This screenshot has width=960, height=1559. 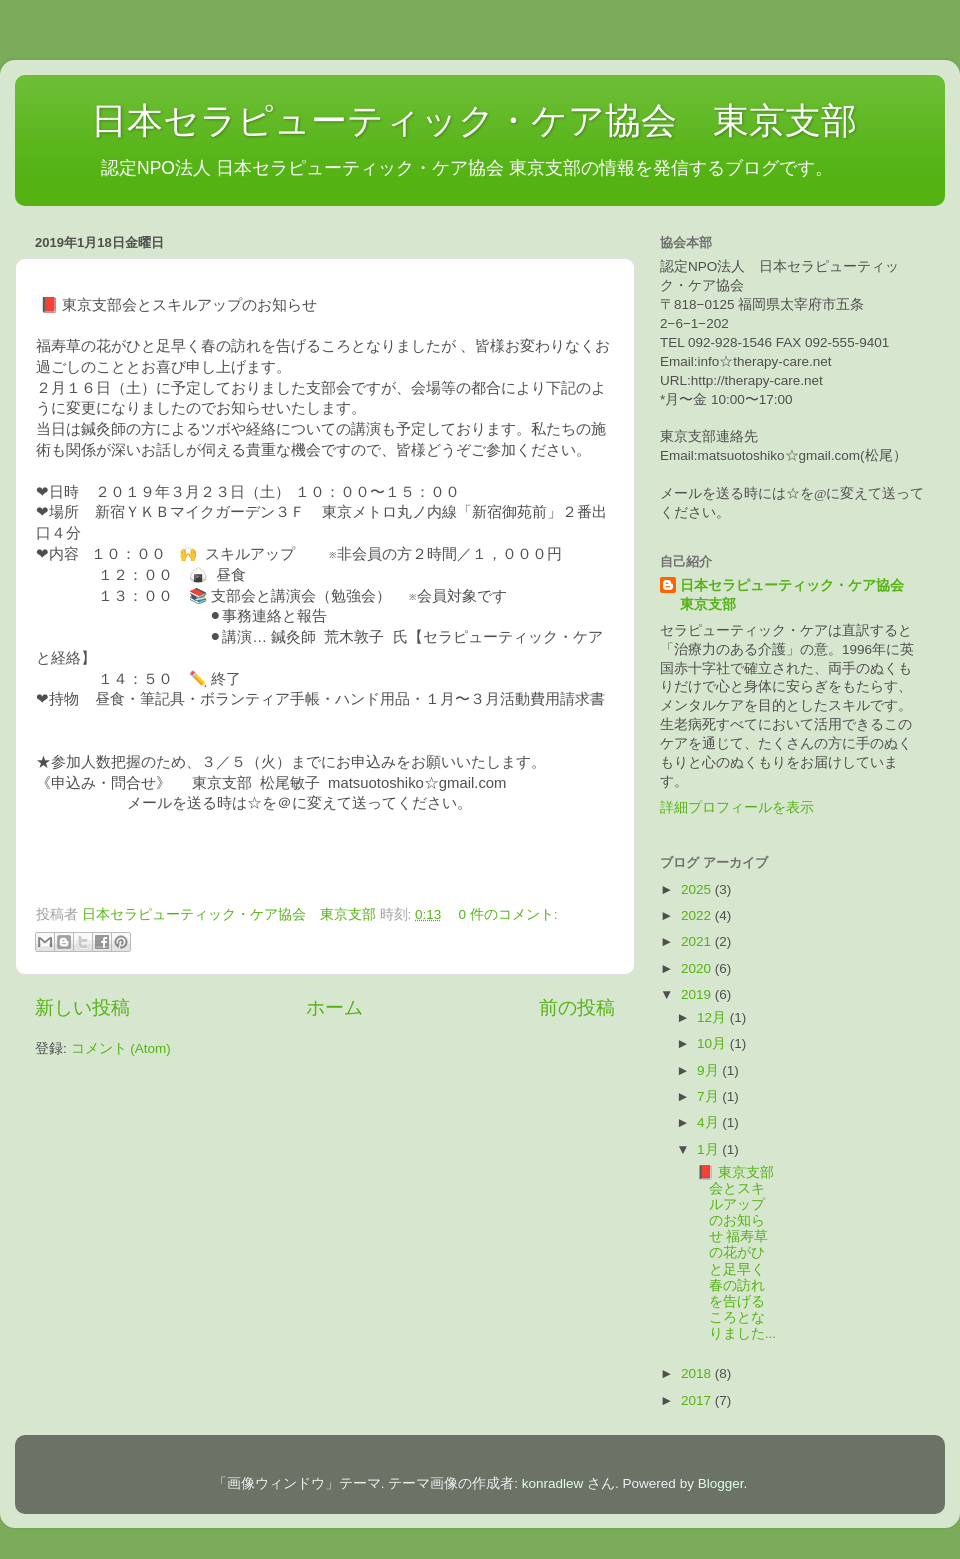 What do you see at coordinates (698, 994) in the screenshot?
I see `2019` at bounding box center [698, 994].